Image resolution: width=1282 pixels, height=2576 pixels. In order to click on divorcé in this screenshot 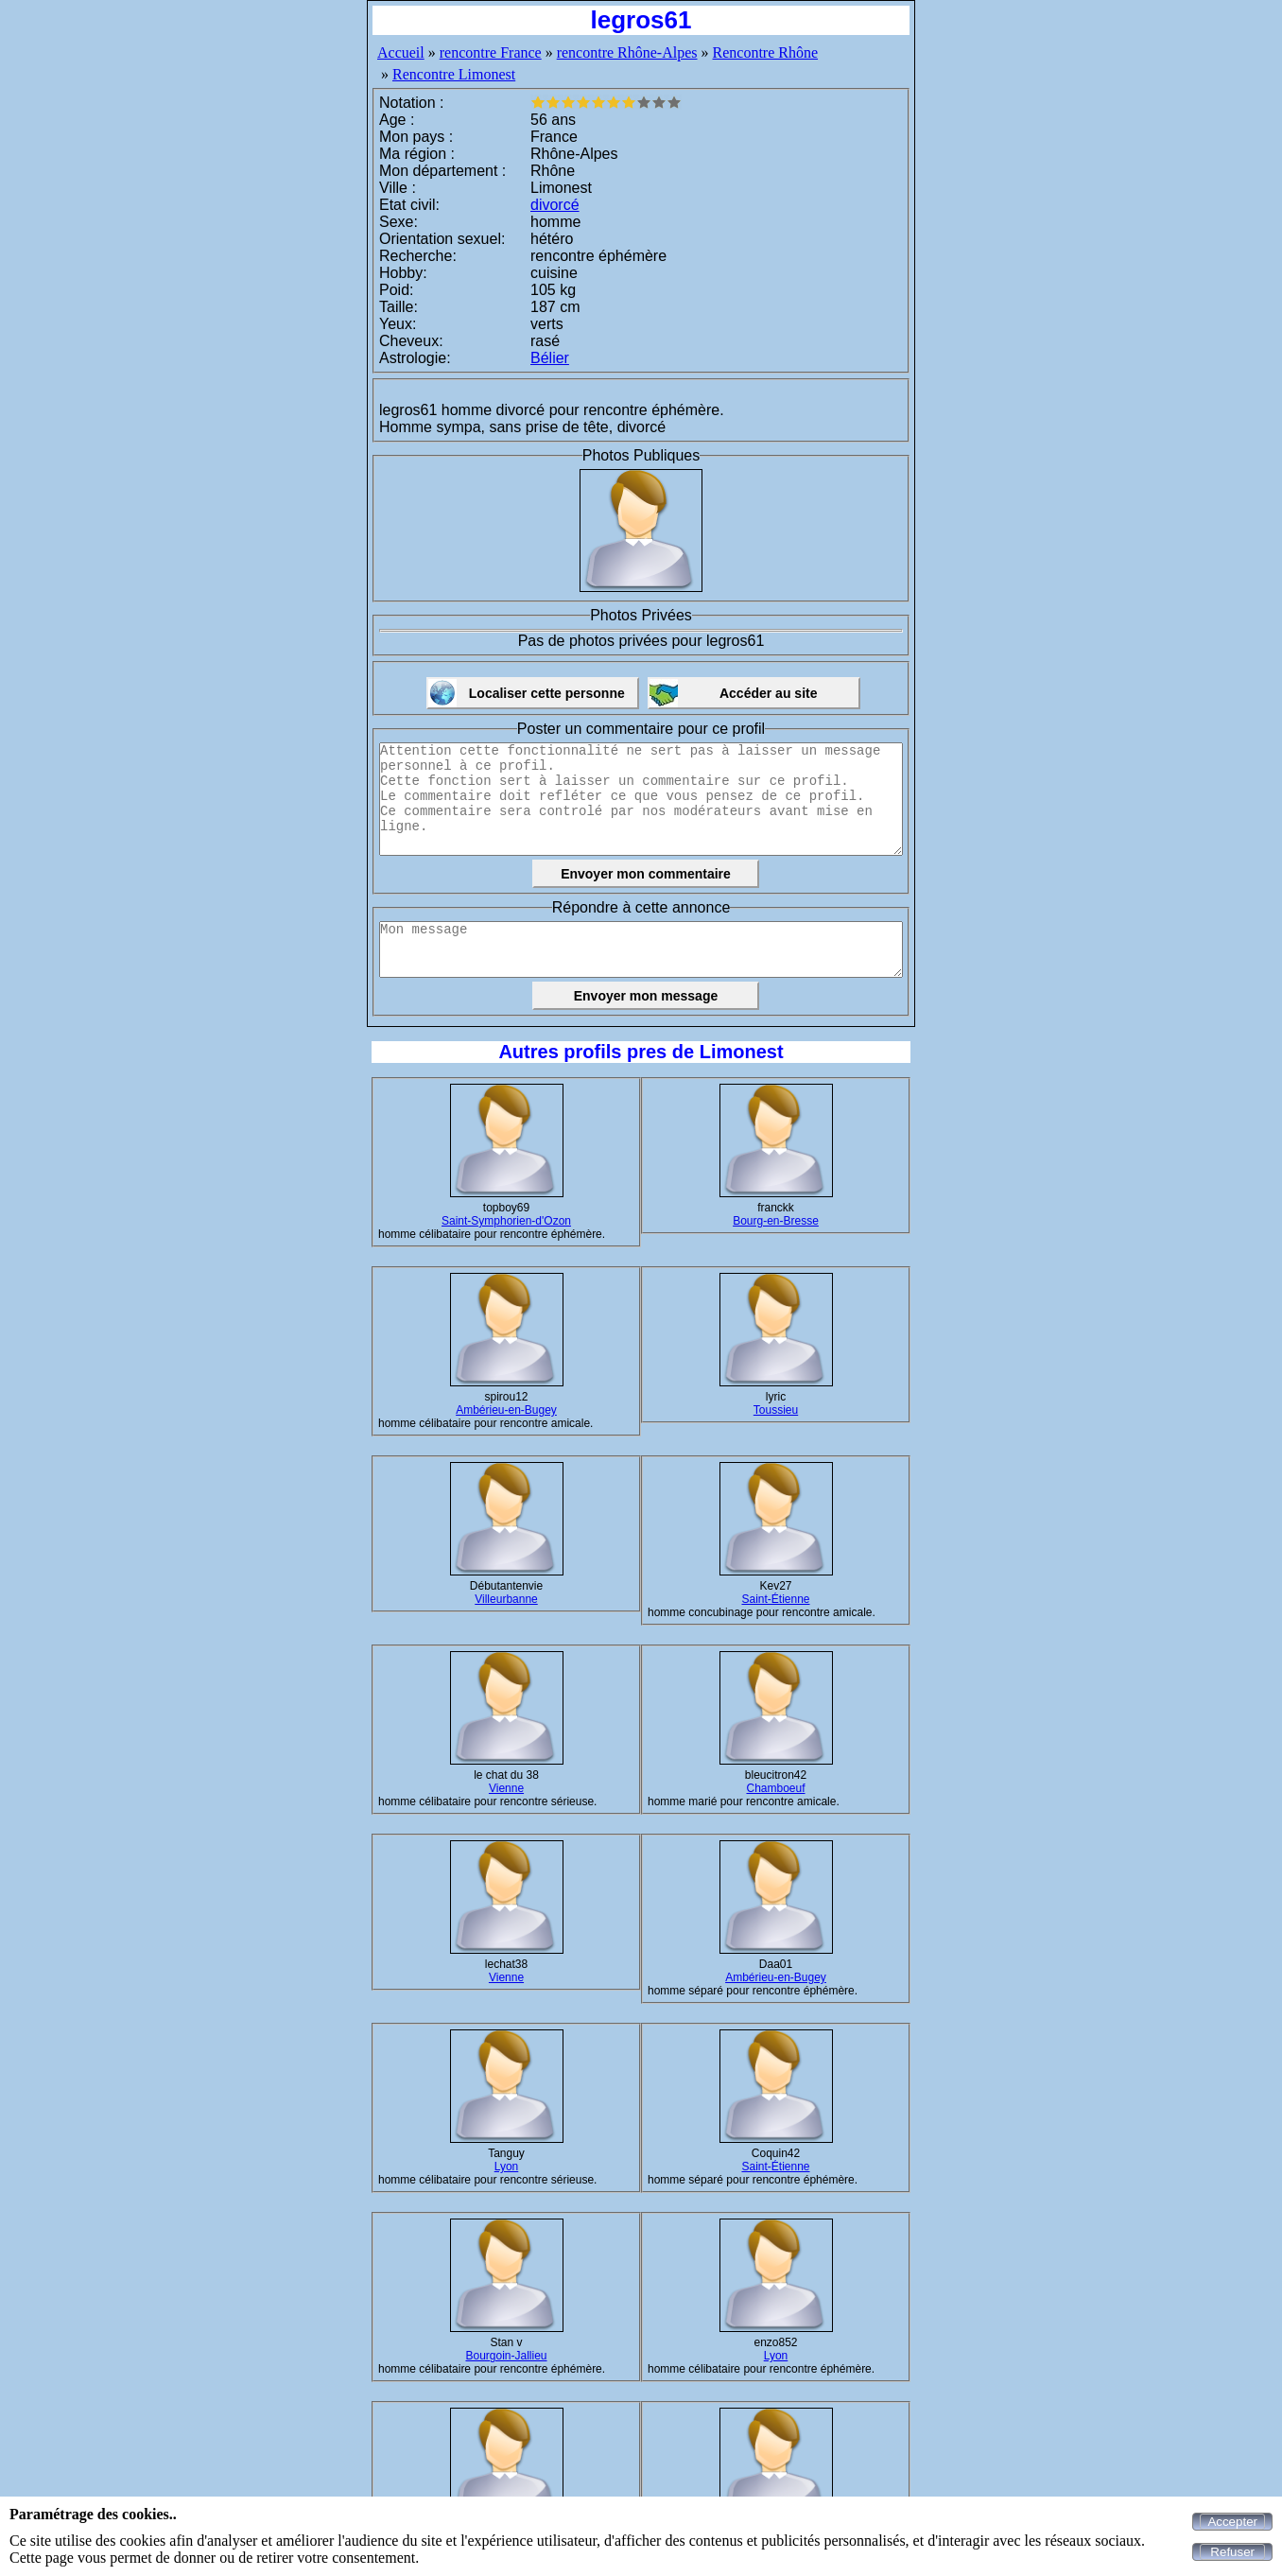, I will do `click(555, 205)`.